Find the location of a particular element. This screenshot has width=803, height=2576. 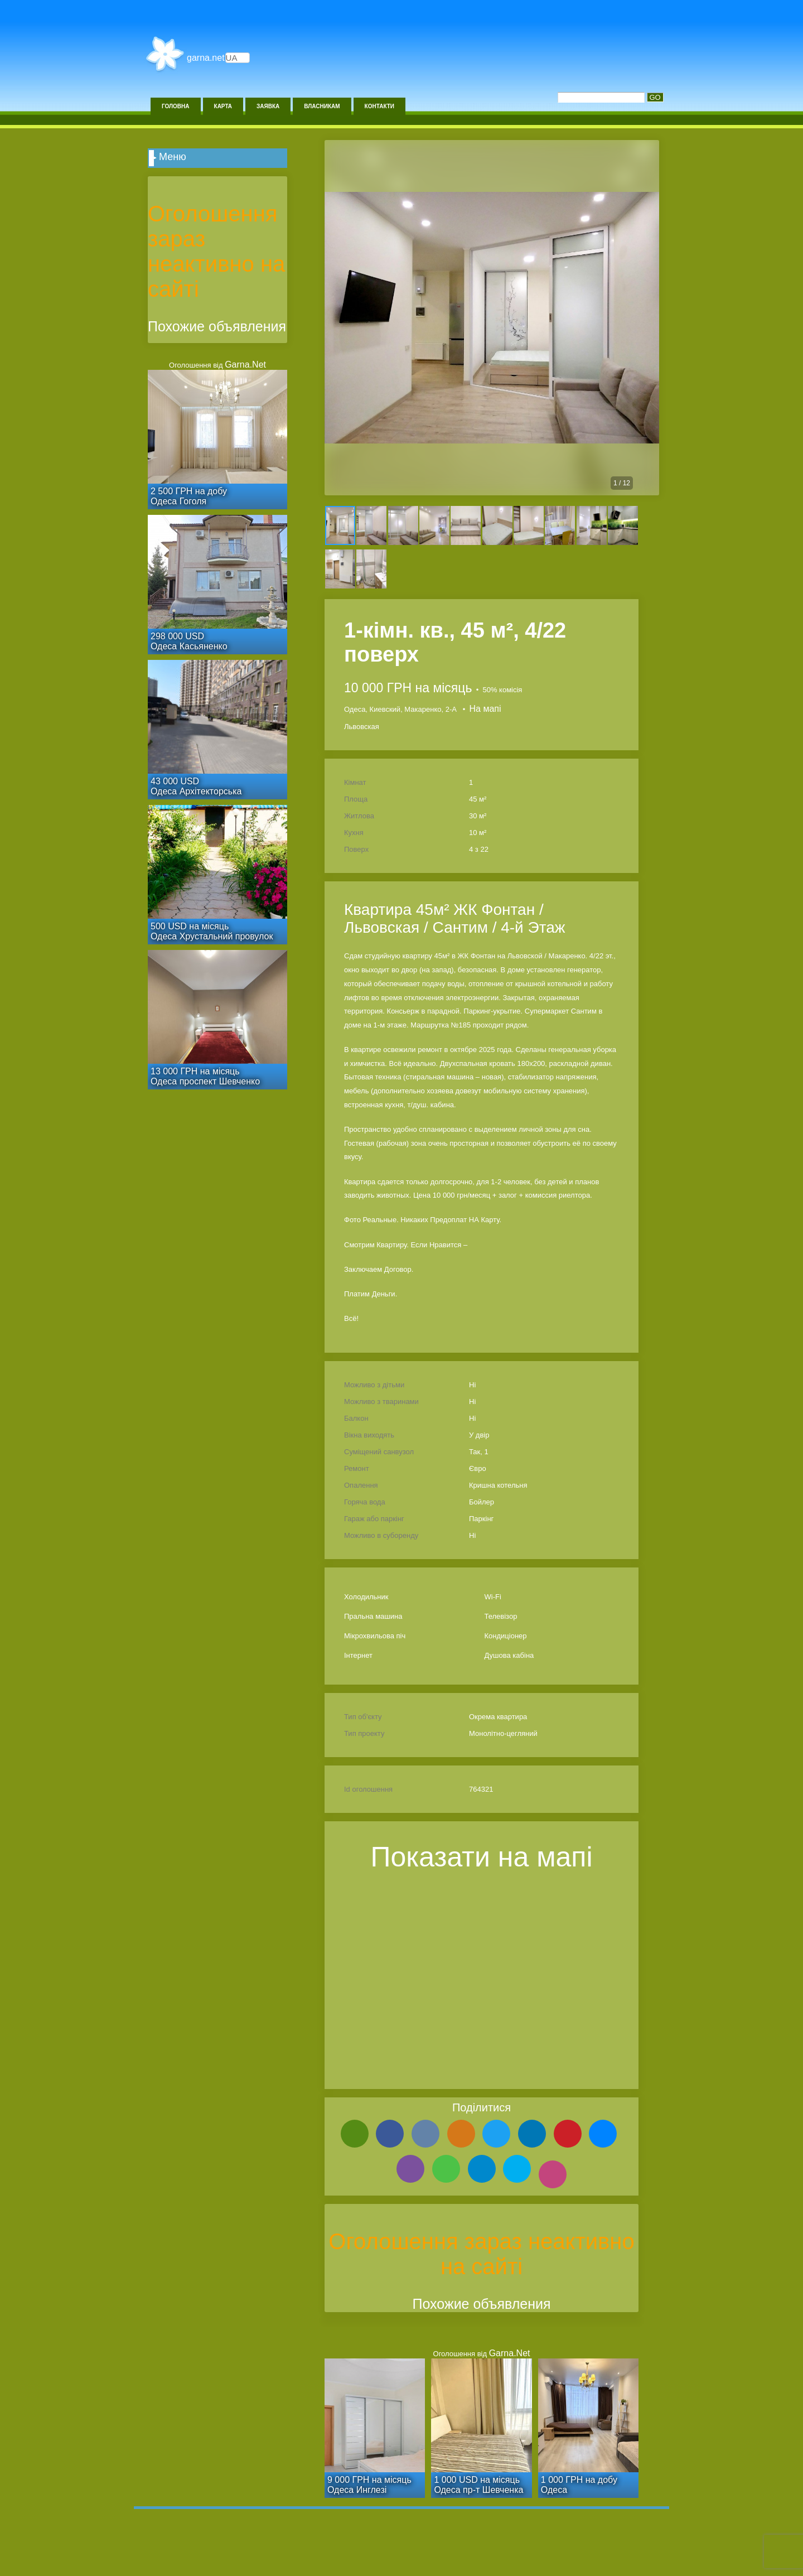

Показати на мапі is located at coordinates (482, 1857).